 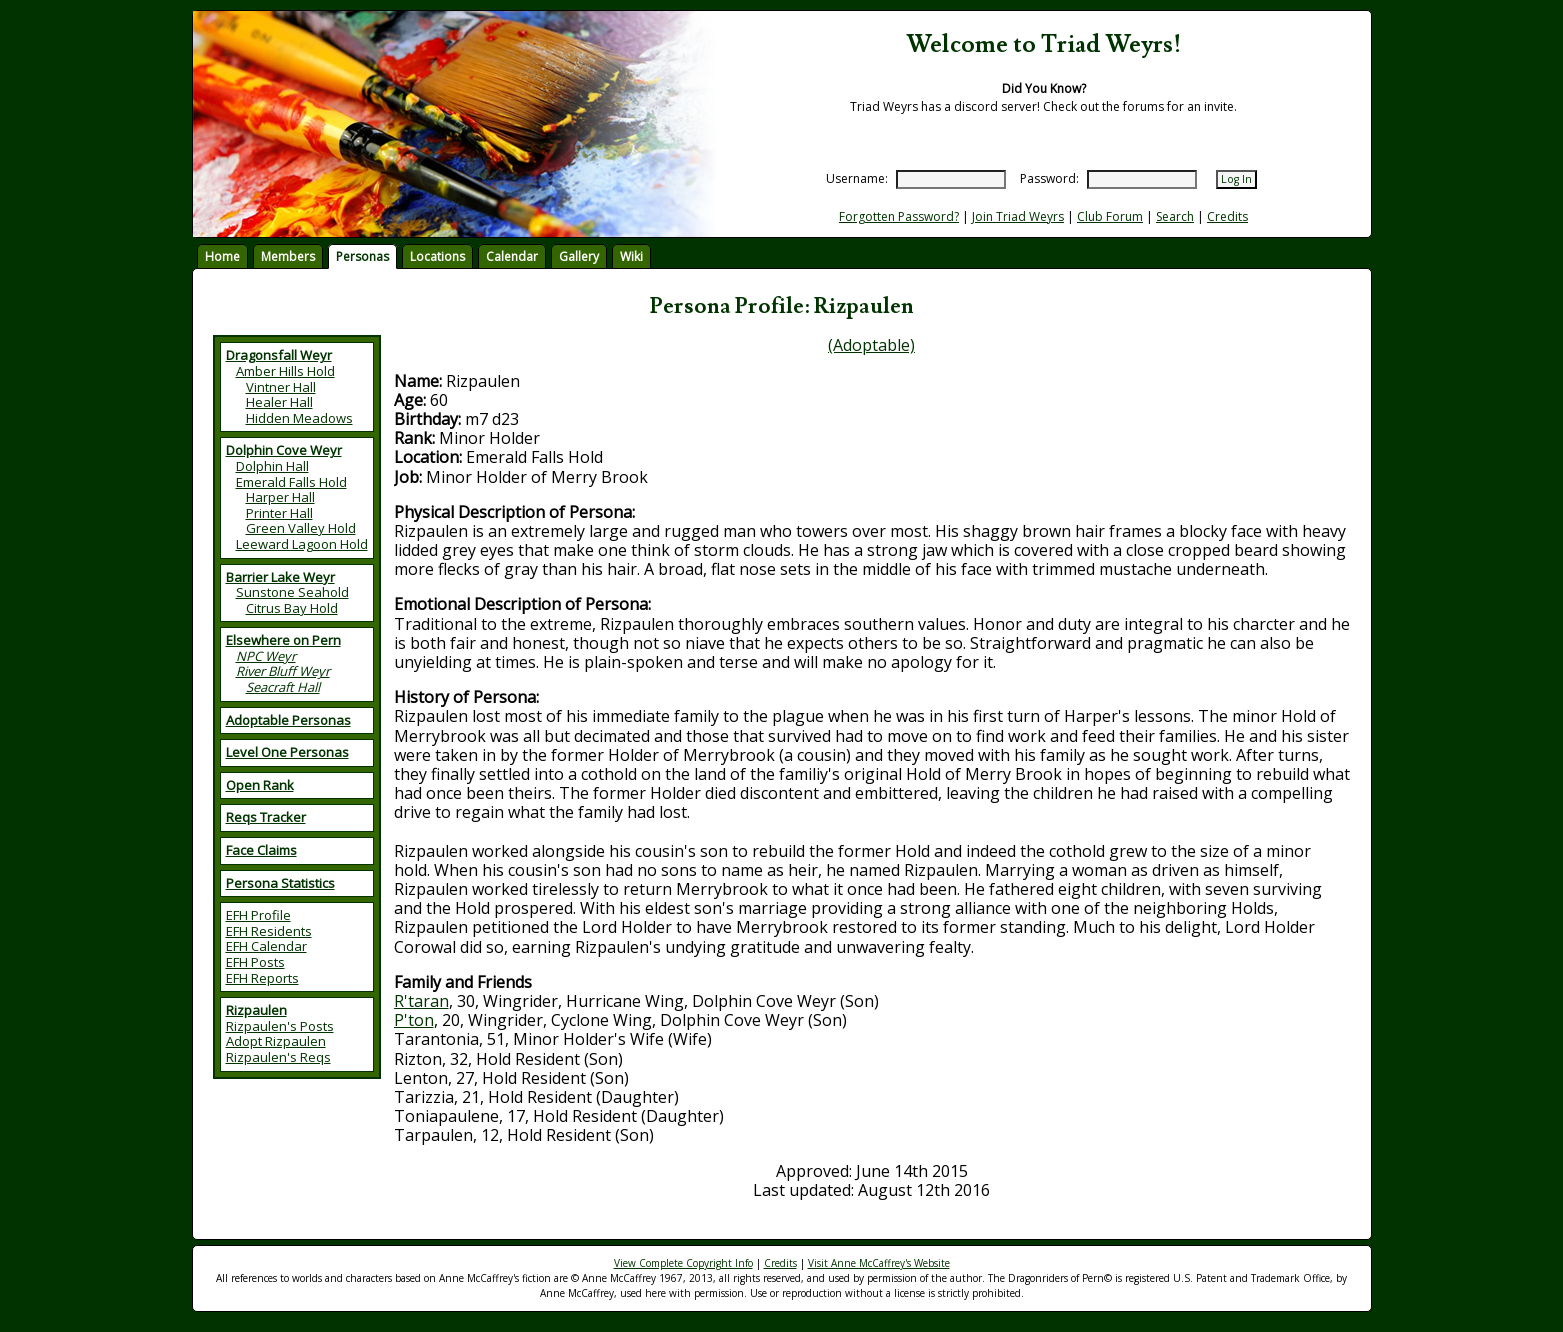 What do you see at coordinates (255, 962) in the screenshot?
I see `EFH Posts` at bounding box center [255, 962].